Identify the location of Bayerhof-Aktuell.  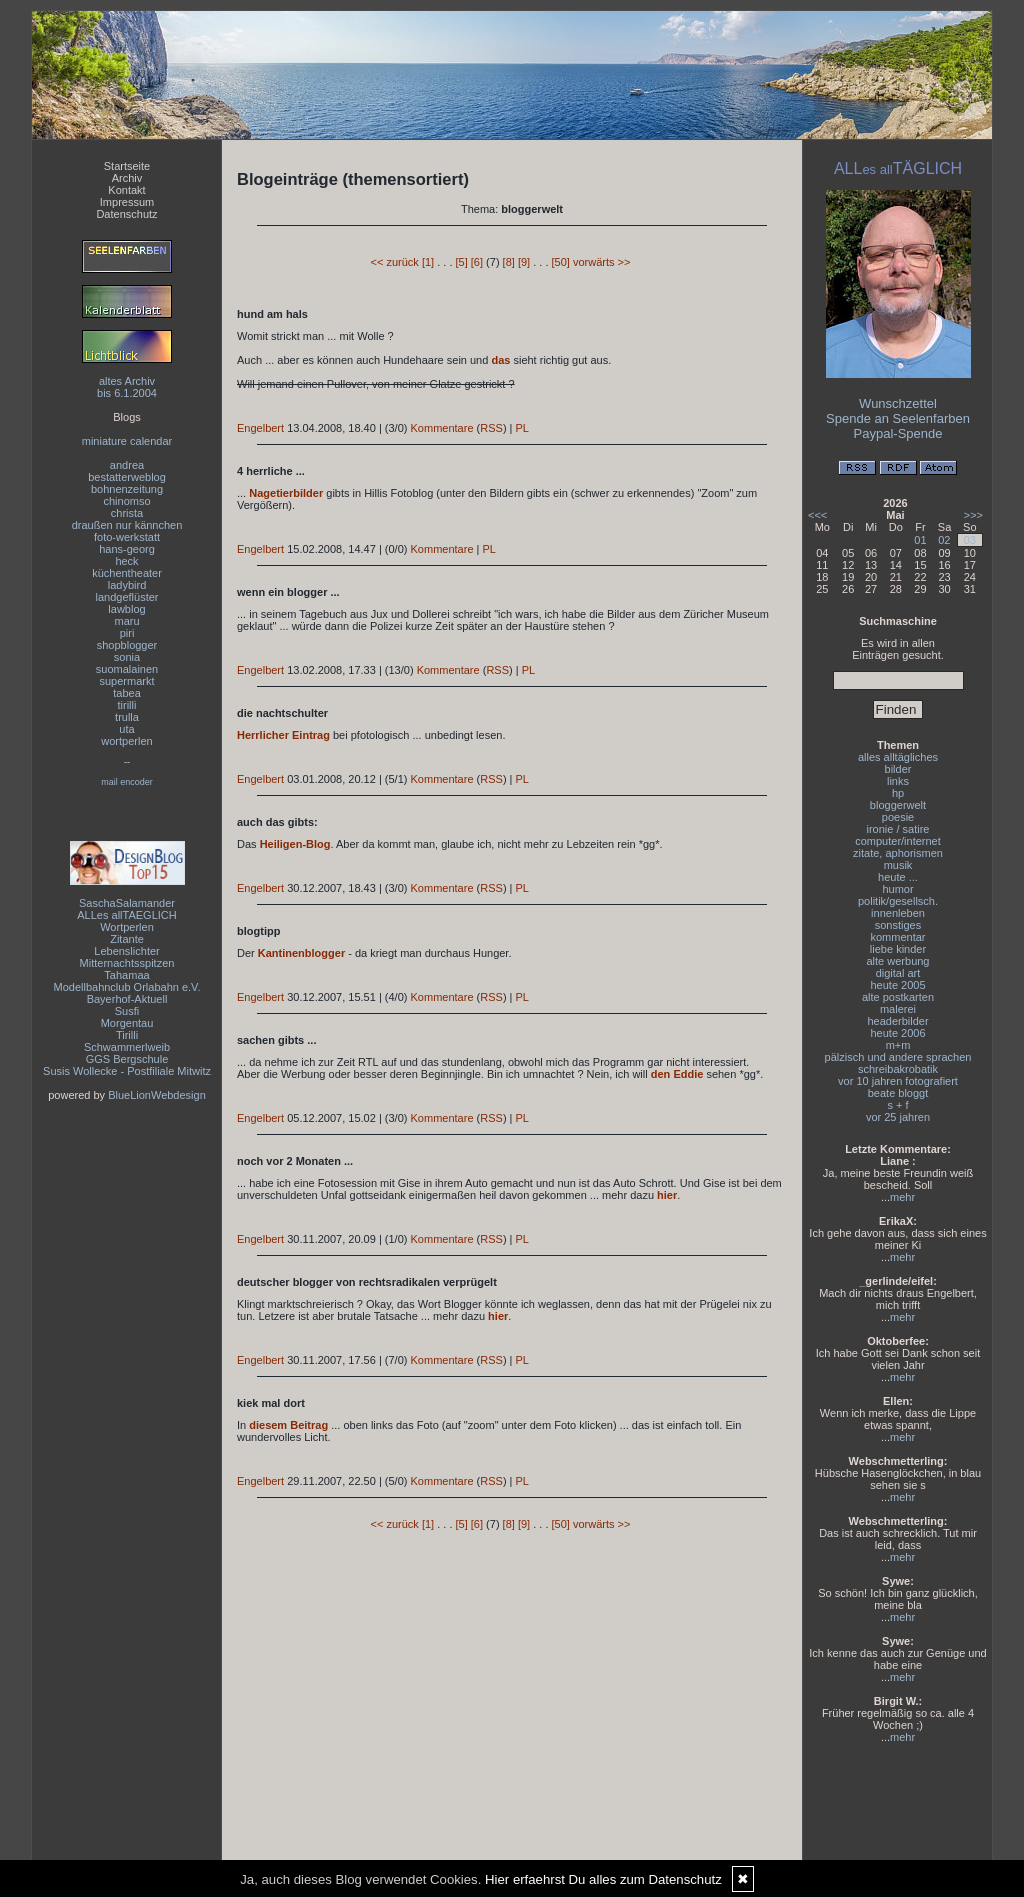
(127, 999).